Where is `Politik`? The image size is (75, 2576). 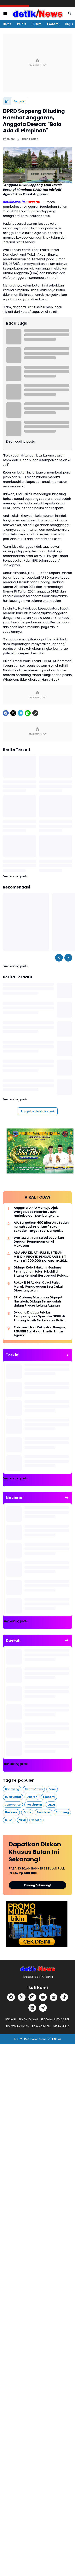
Politik is located at coordinates (21, 24).